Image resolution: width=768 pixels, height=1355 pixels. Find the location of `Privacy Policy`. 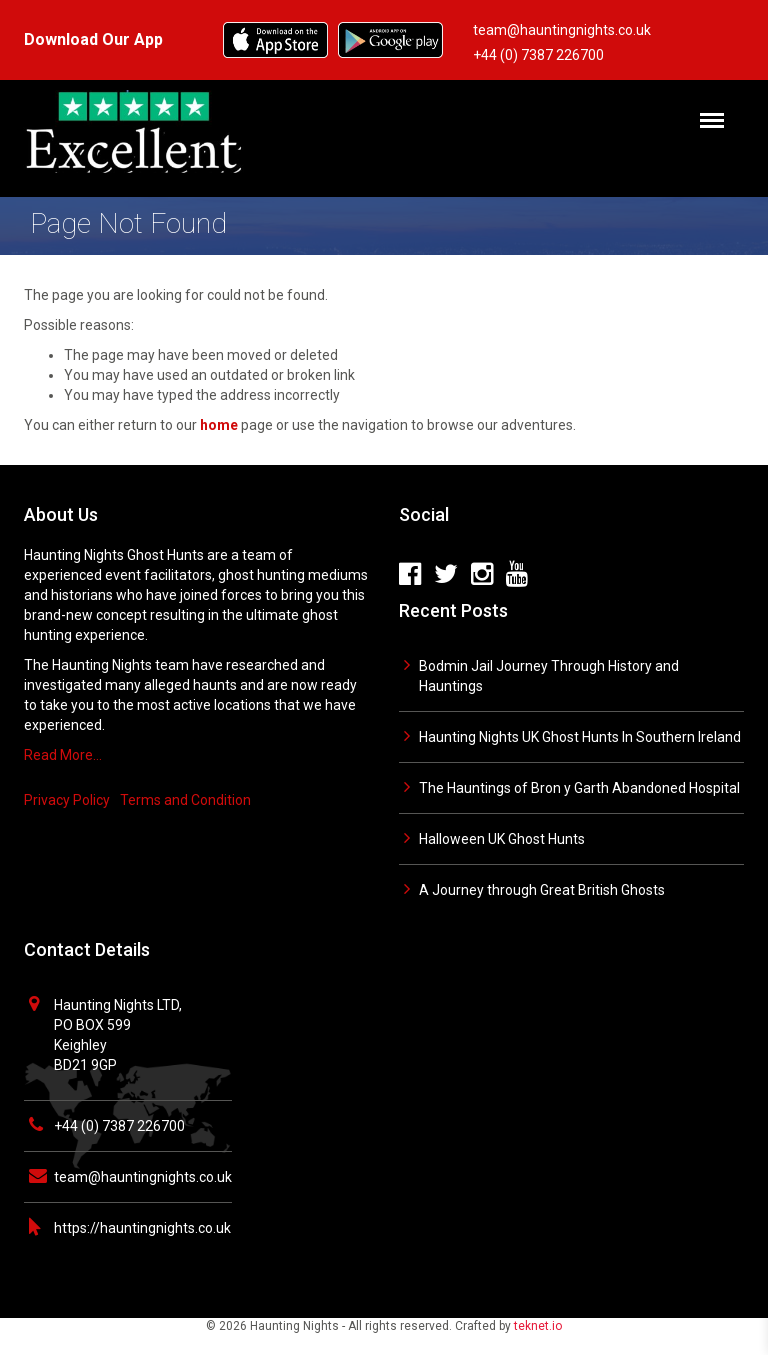

Privacy Policy is located at coordinates (67, 800).